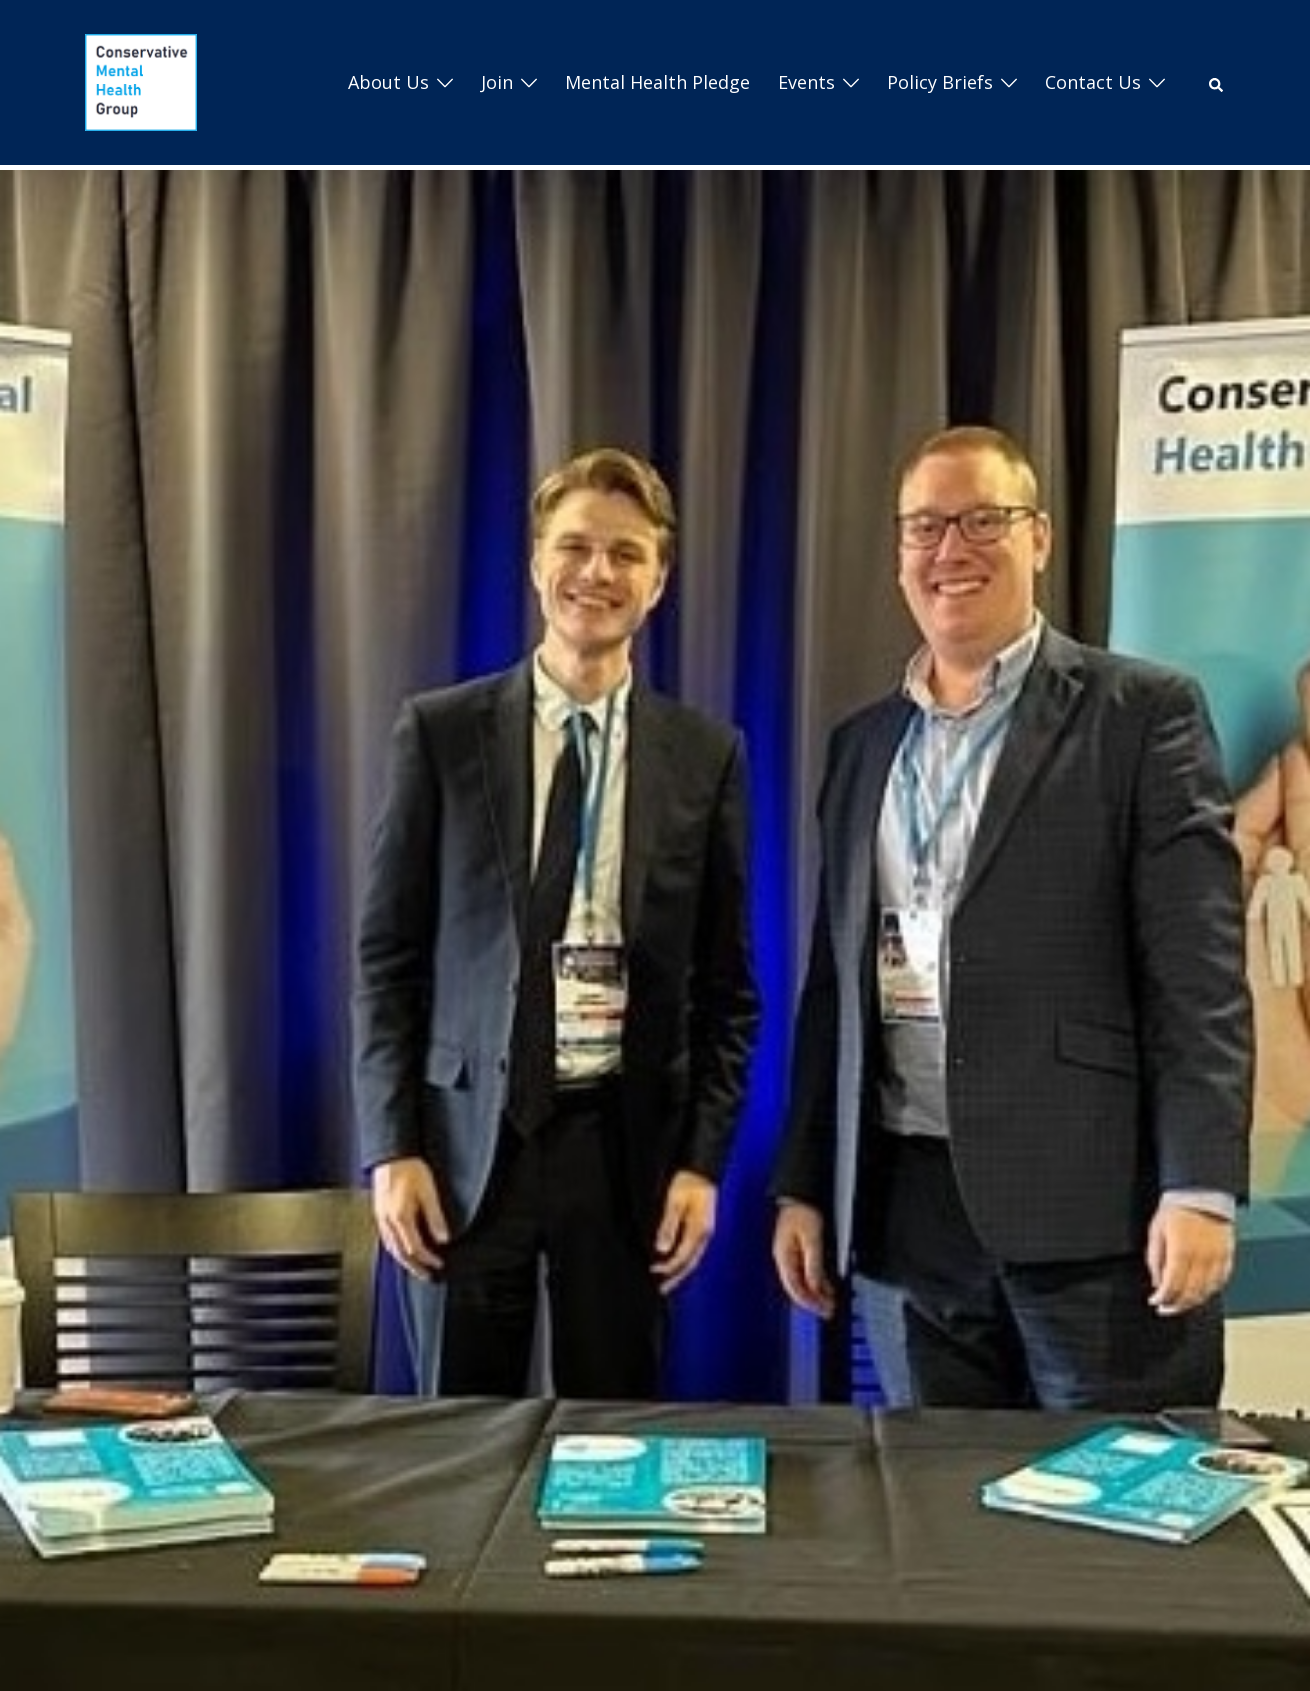 The height and width of the screenshot is (1691, 1310). What do you see at coordinates (1093, 82) in the screenshot?
I see `Contact Us` at bounding box center [1093, 82].